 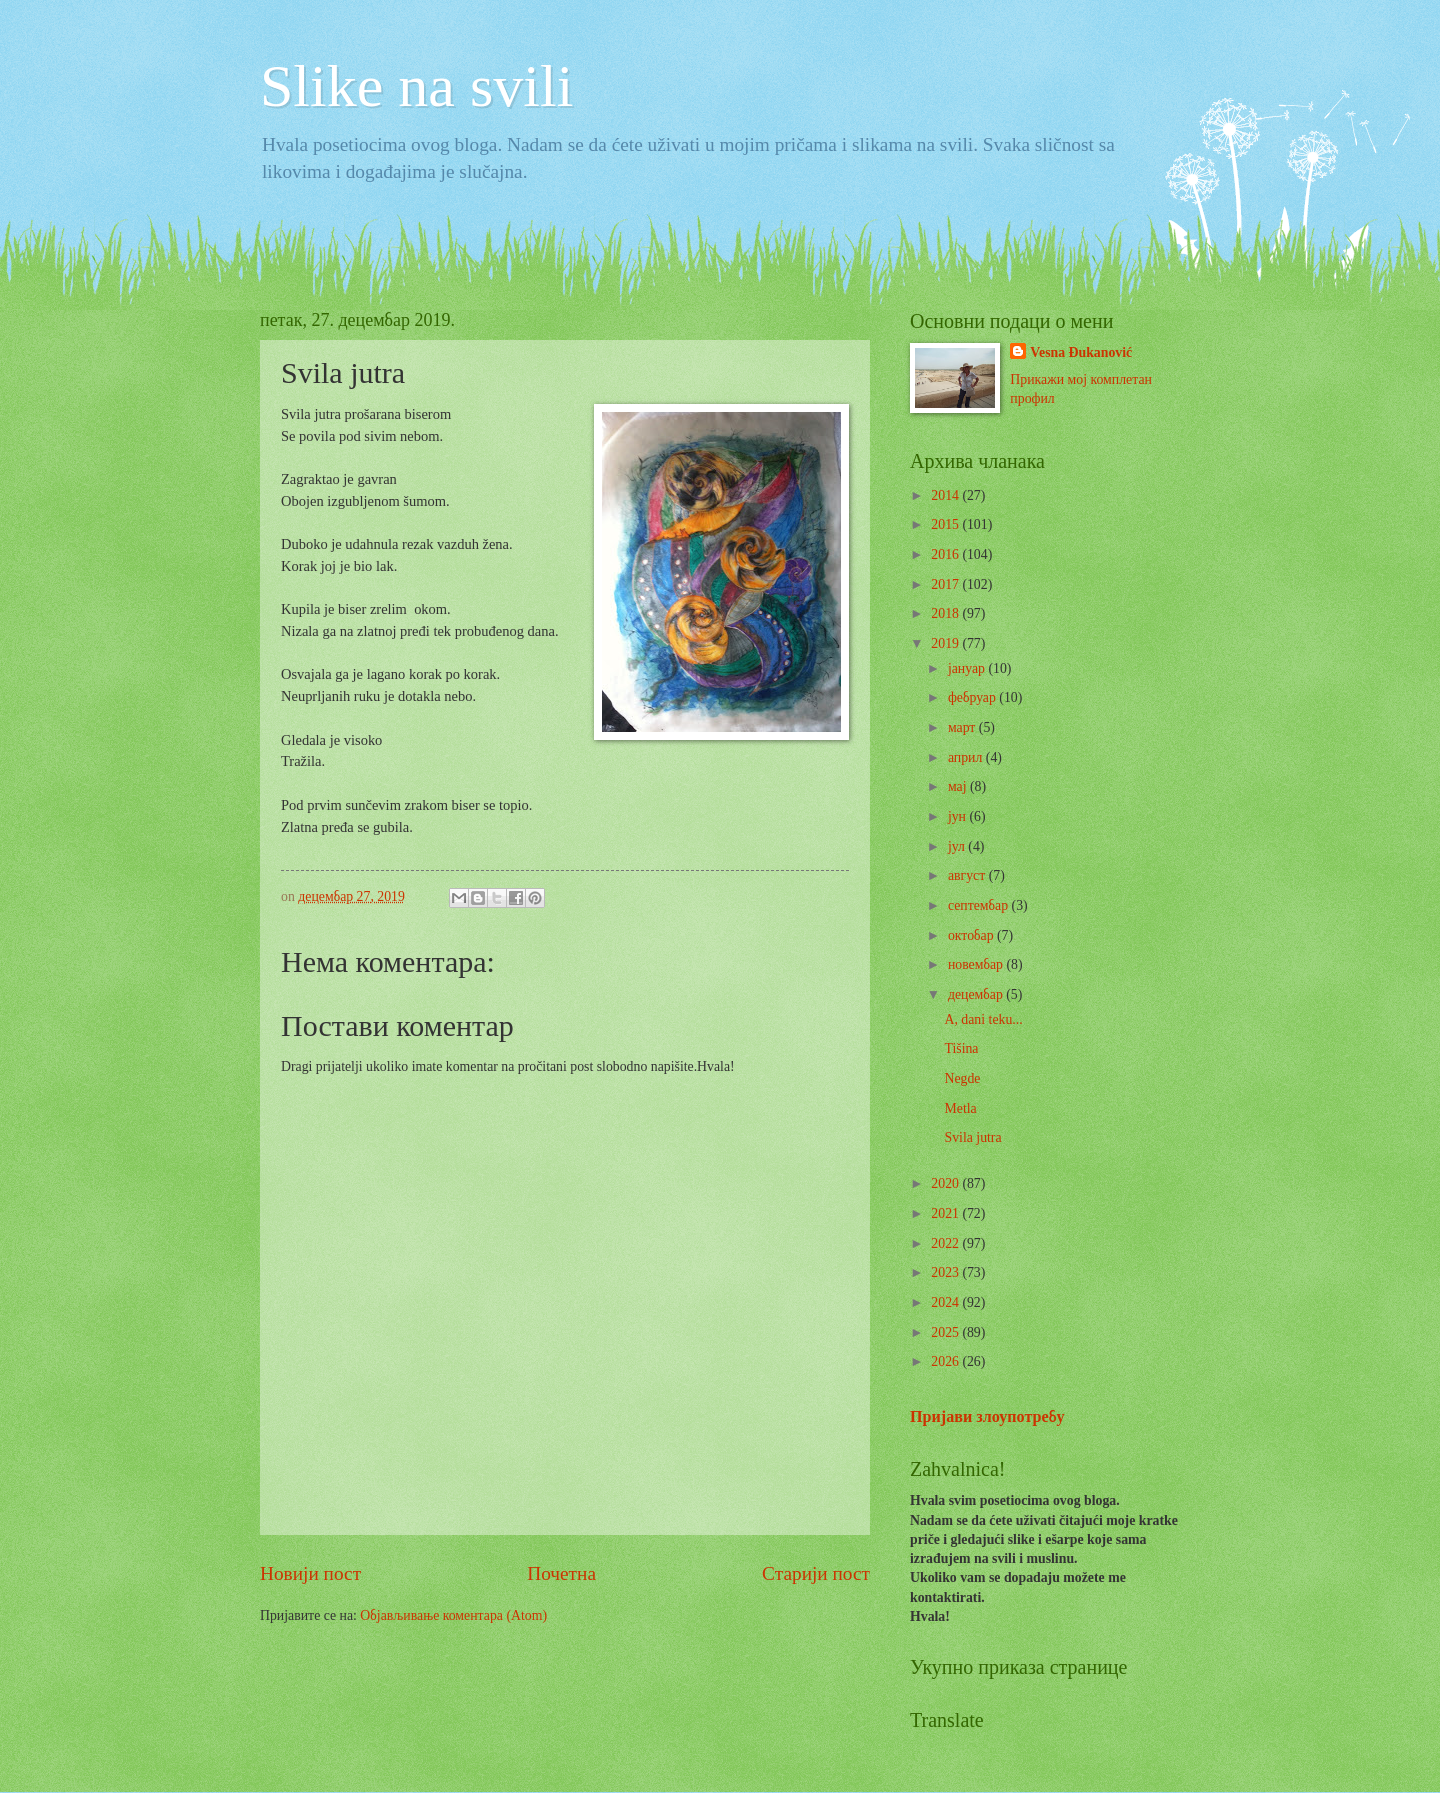 What do you see at coordinates (946, 613) in the screenshot?
I see `2018` at bounding box center [946, 613].